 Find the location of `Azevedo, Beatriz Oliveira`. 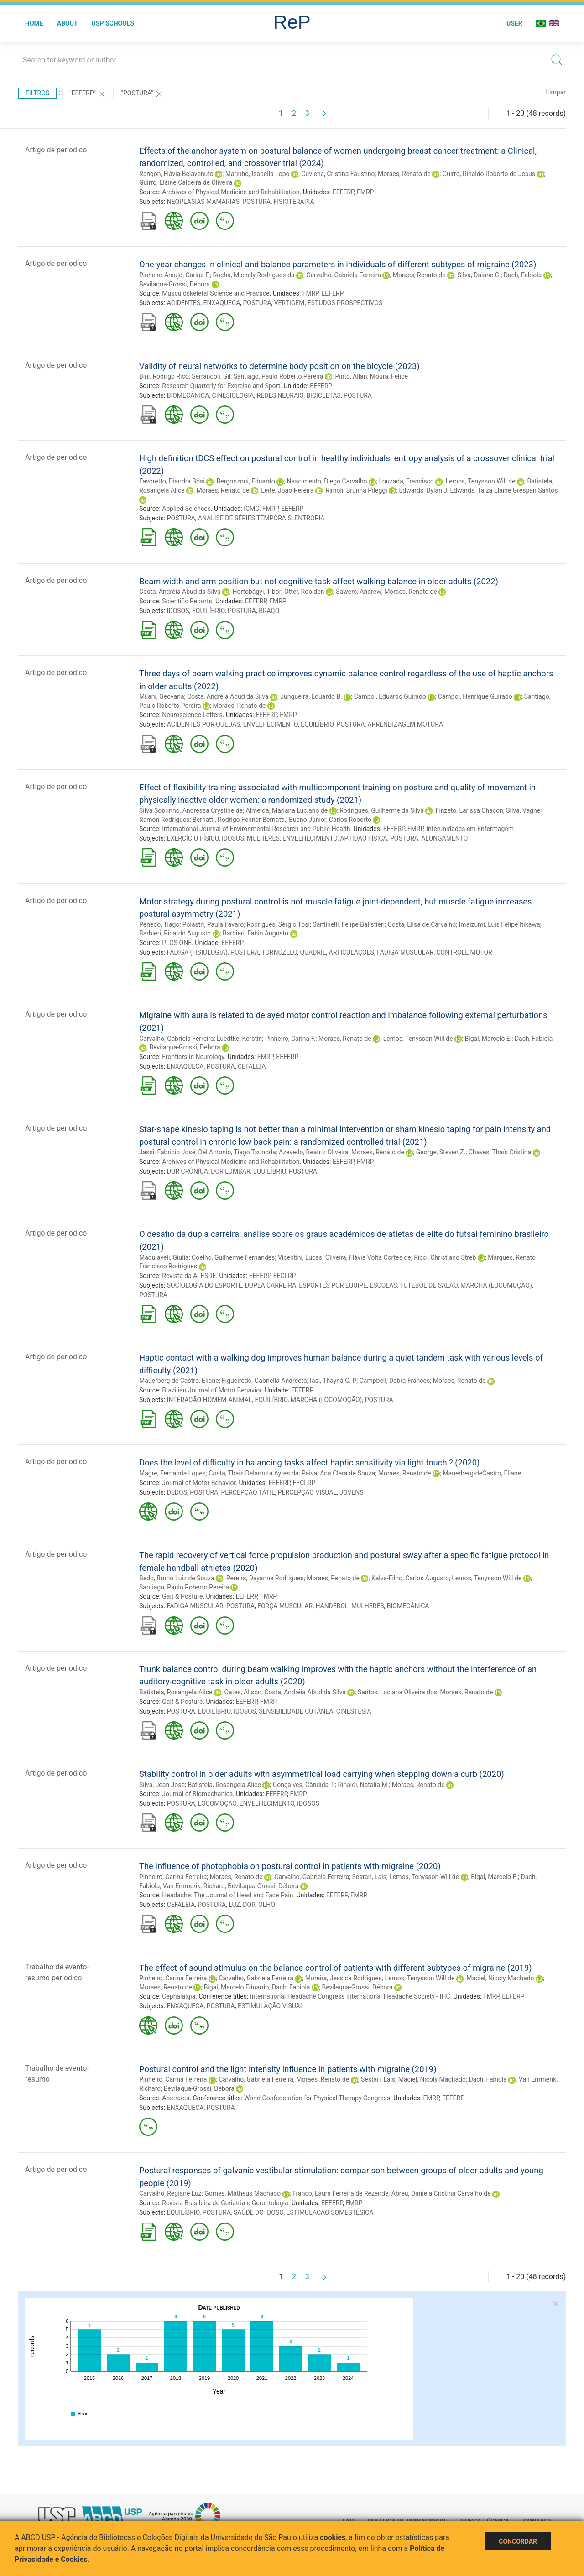

Azevedo, Beatriz Oliveira is located at coordinates (314, 1152).